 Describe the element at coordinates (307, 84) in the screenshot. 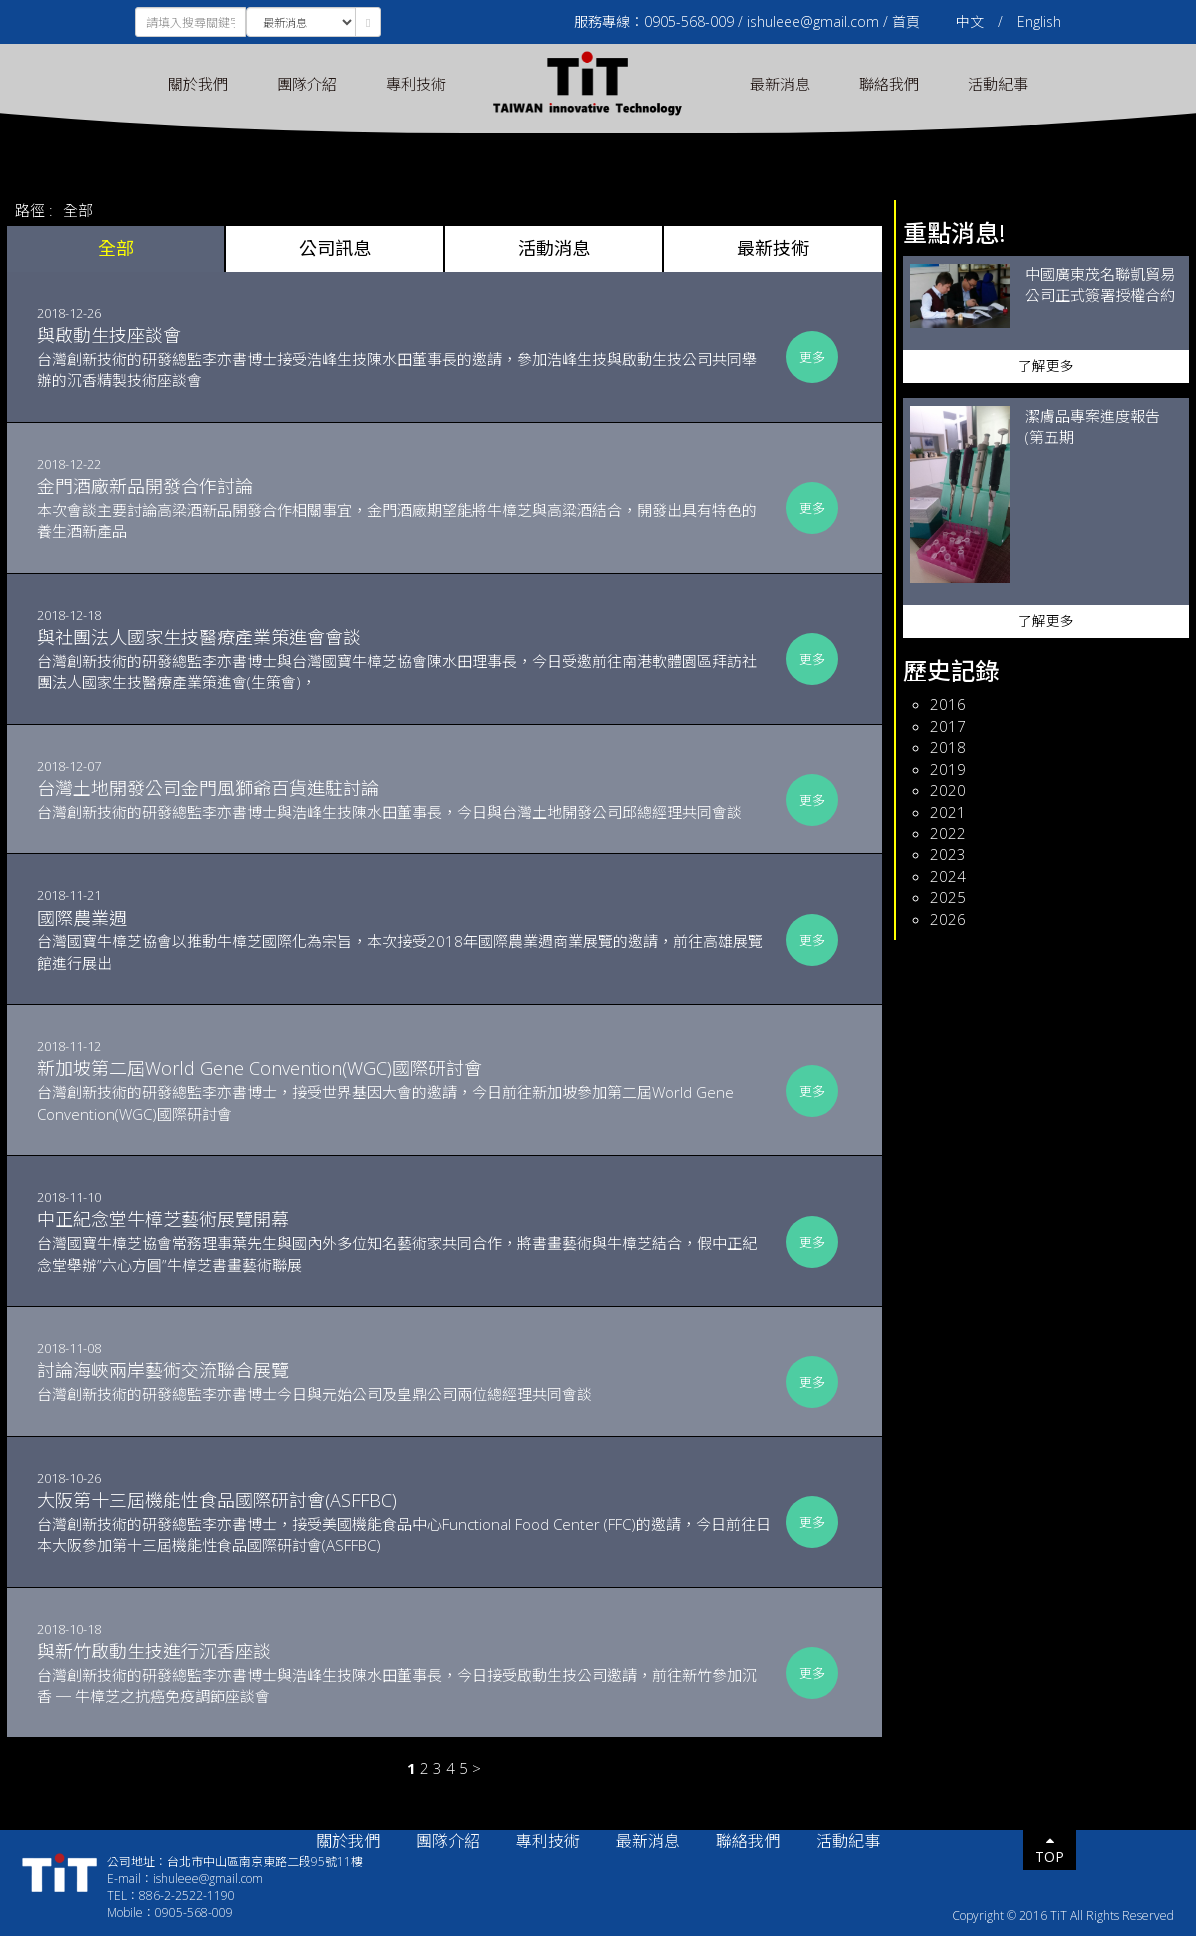

I see `團隊介紹` at that location.